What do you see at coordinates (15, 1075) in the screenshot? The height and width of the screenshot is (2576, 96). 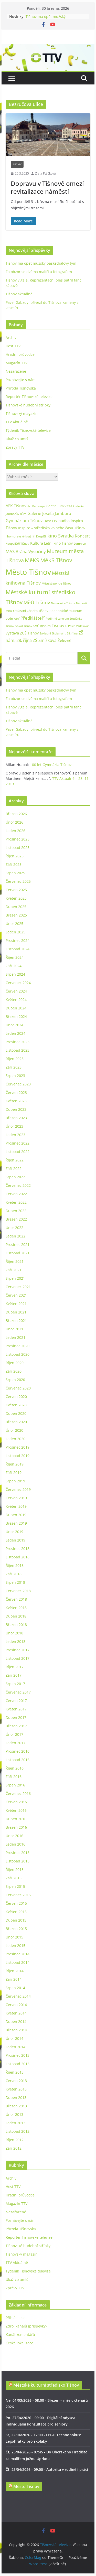 I see `Srpen 2023` at bounding box center [15, 1075].